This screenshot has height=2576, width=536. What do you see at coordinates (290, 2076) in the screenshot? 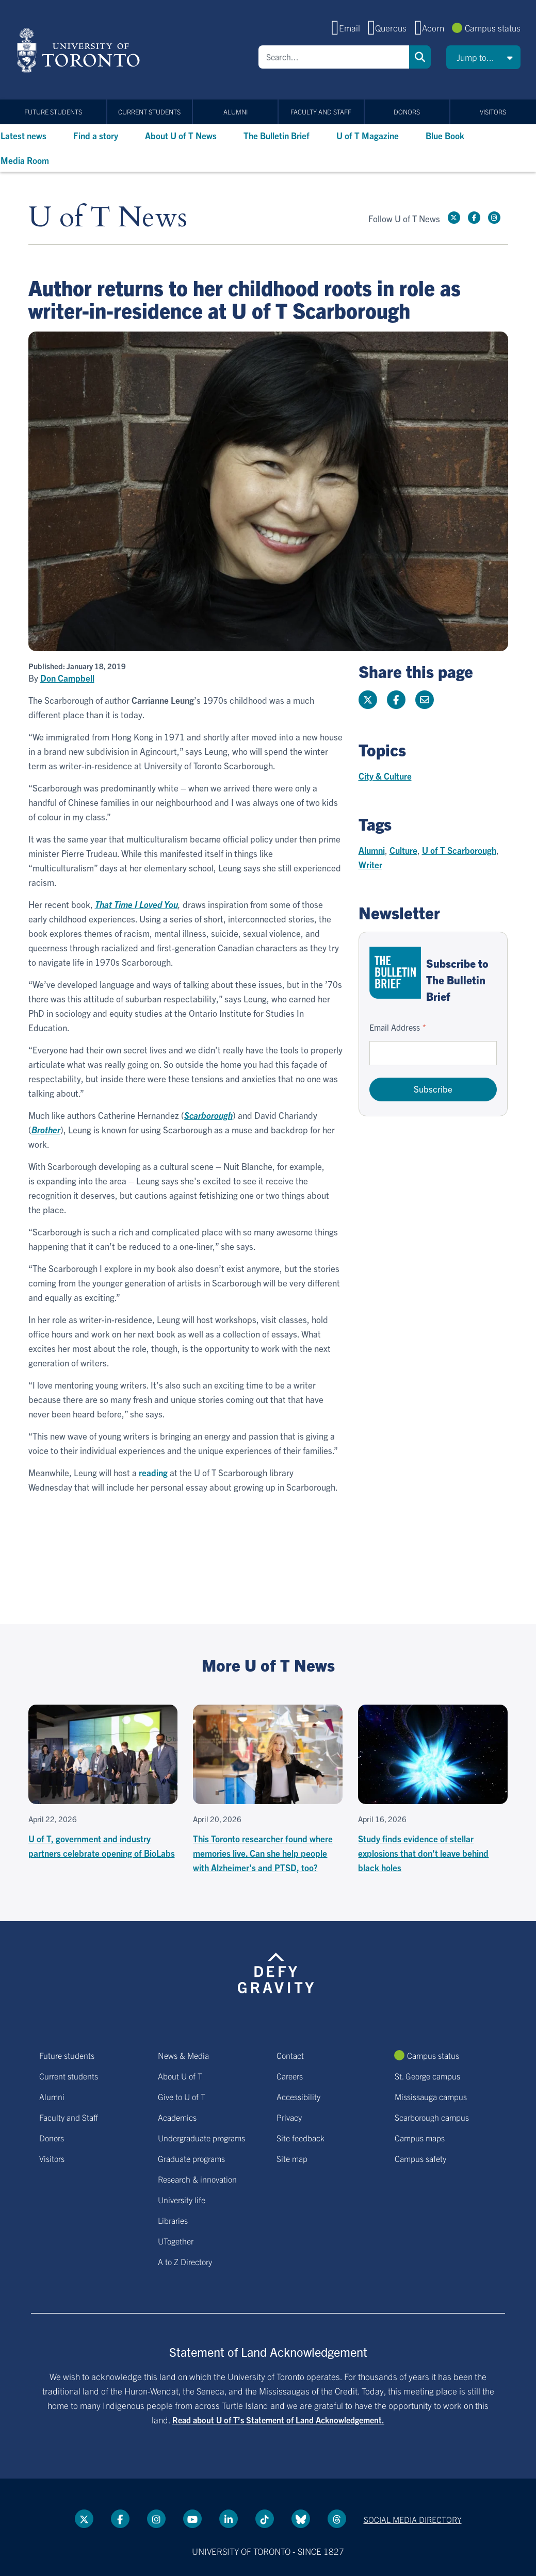
I see `Careers` at bounding box center [290, 2076].